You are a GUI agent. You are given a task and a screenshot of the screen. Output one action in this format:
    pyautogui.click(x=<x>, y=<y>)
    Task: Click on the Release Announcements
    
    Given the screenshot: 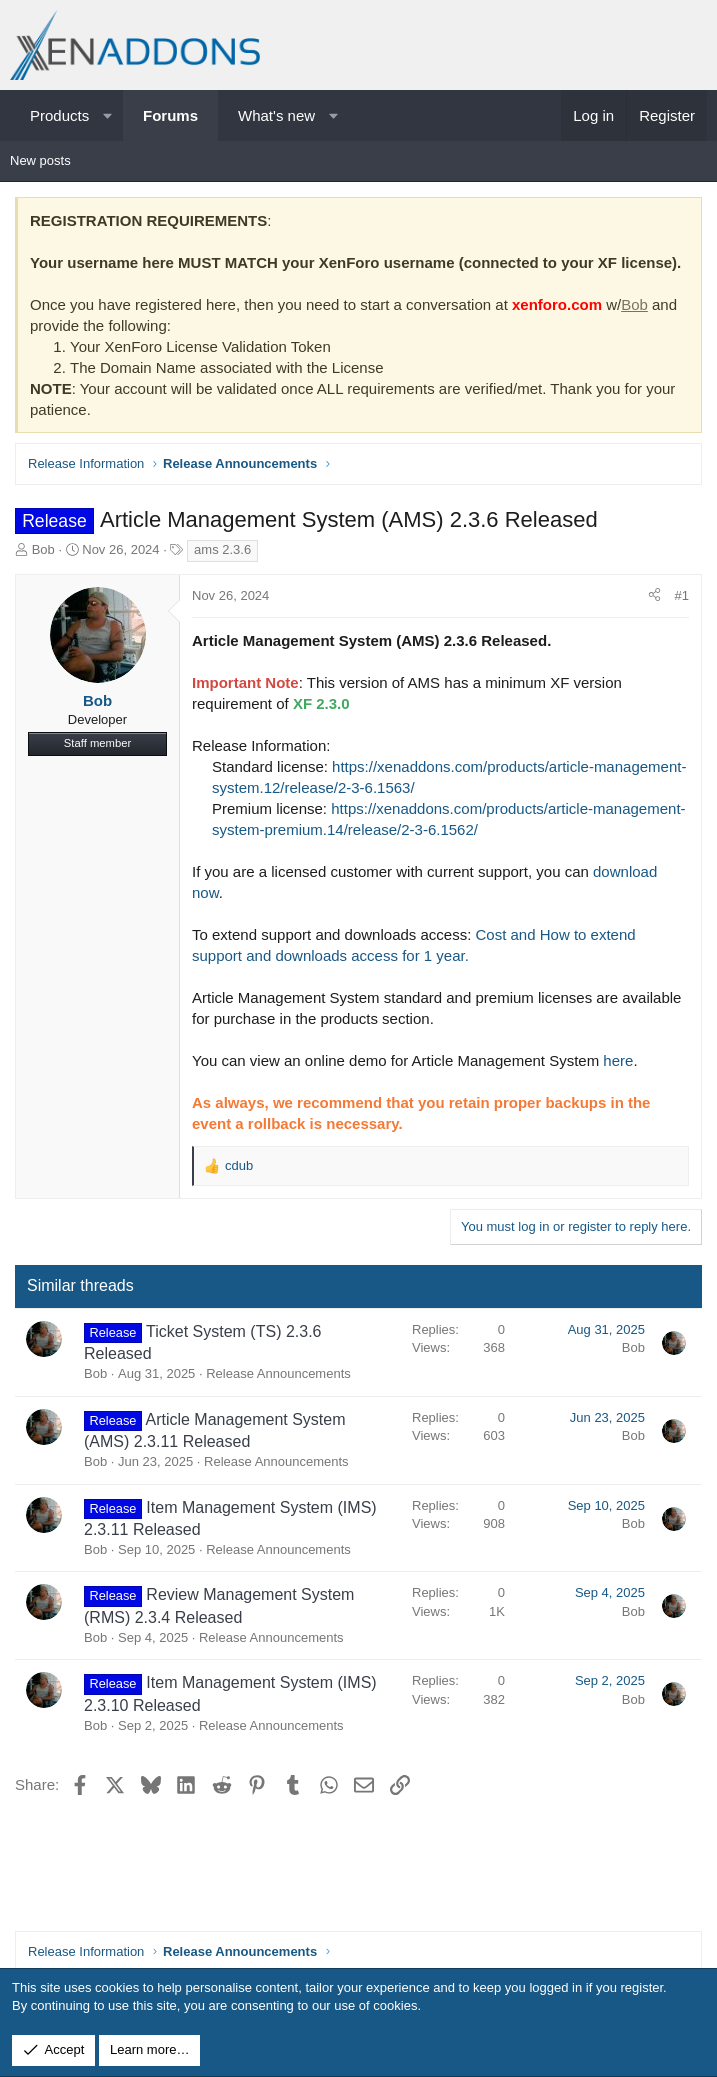 What is the action you would take?
    pyautogui.click(x=278, y=1373)
    